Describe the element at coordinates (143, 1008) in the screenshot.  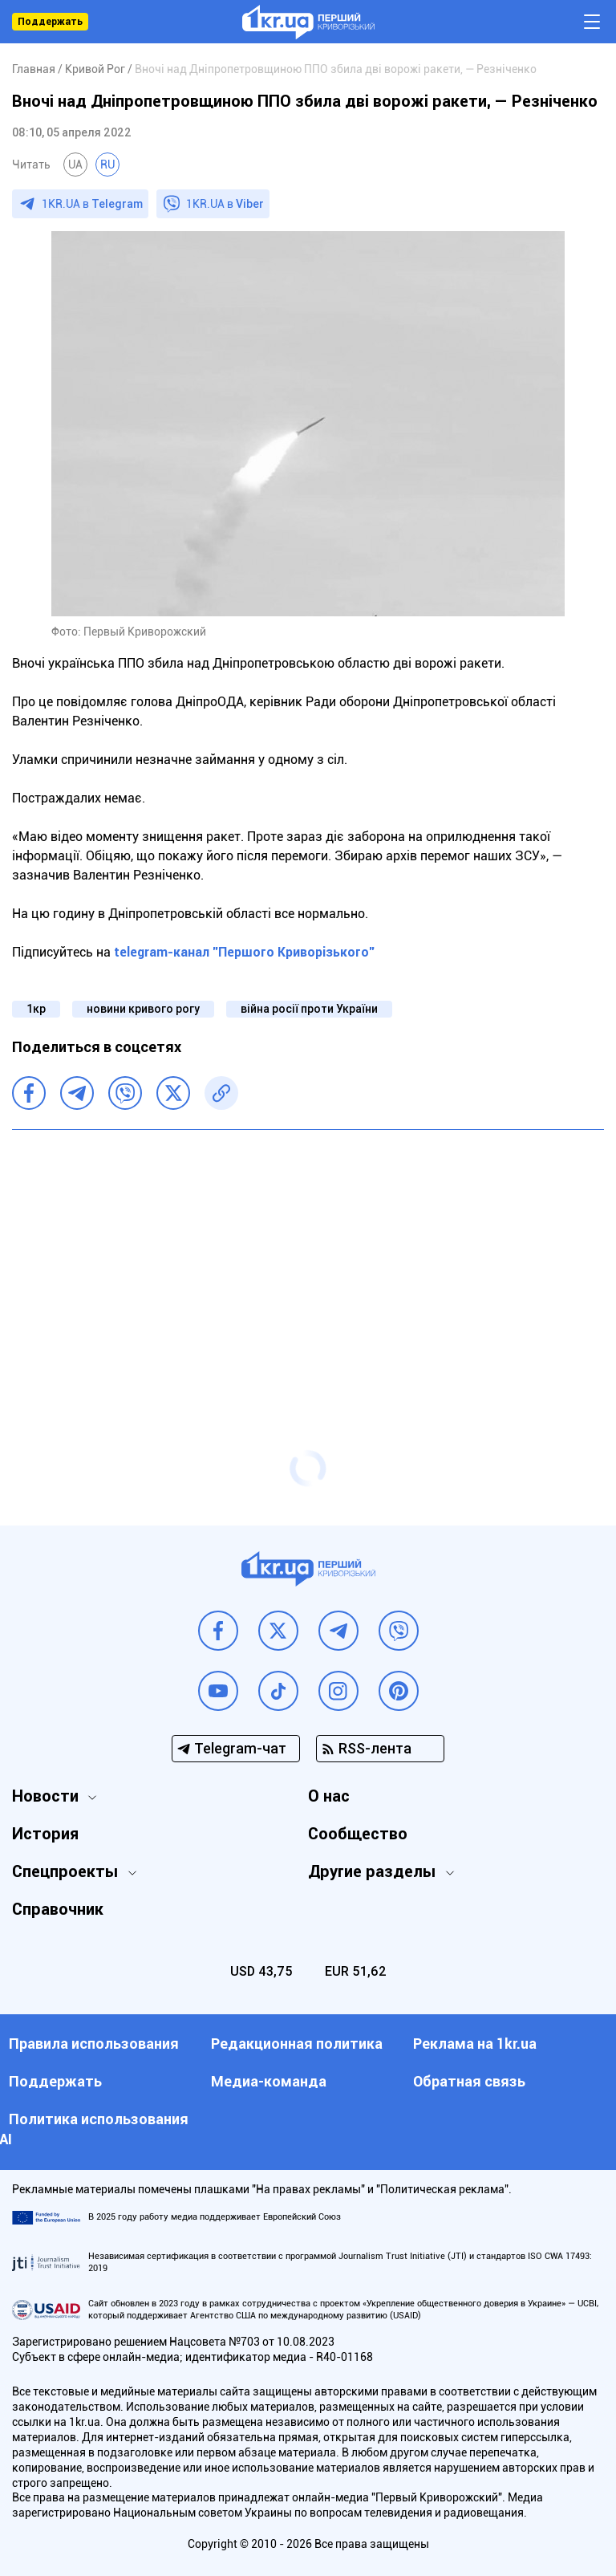
I see `новини кривого рогу` at that location.